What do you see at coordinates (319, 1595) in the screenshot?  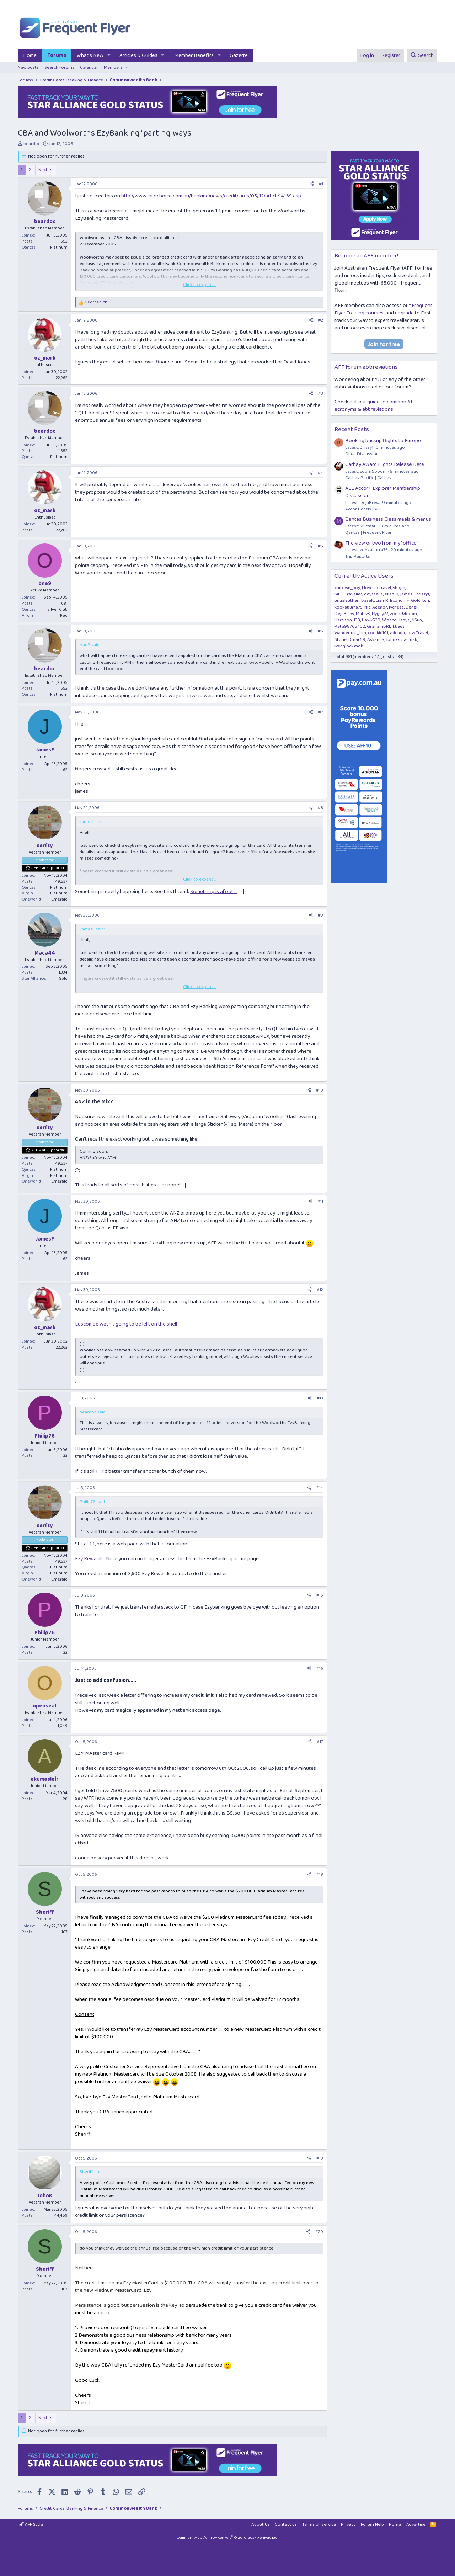 I see `#15` at bounding box center [319, 1595].